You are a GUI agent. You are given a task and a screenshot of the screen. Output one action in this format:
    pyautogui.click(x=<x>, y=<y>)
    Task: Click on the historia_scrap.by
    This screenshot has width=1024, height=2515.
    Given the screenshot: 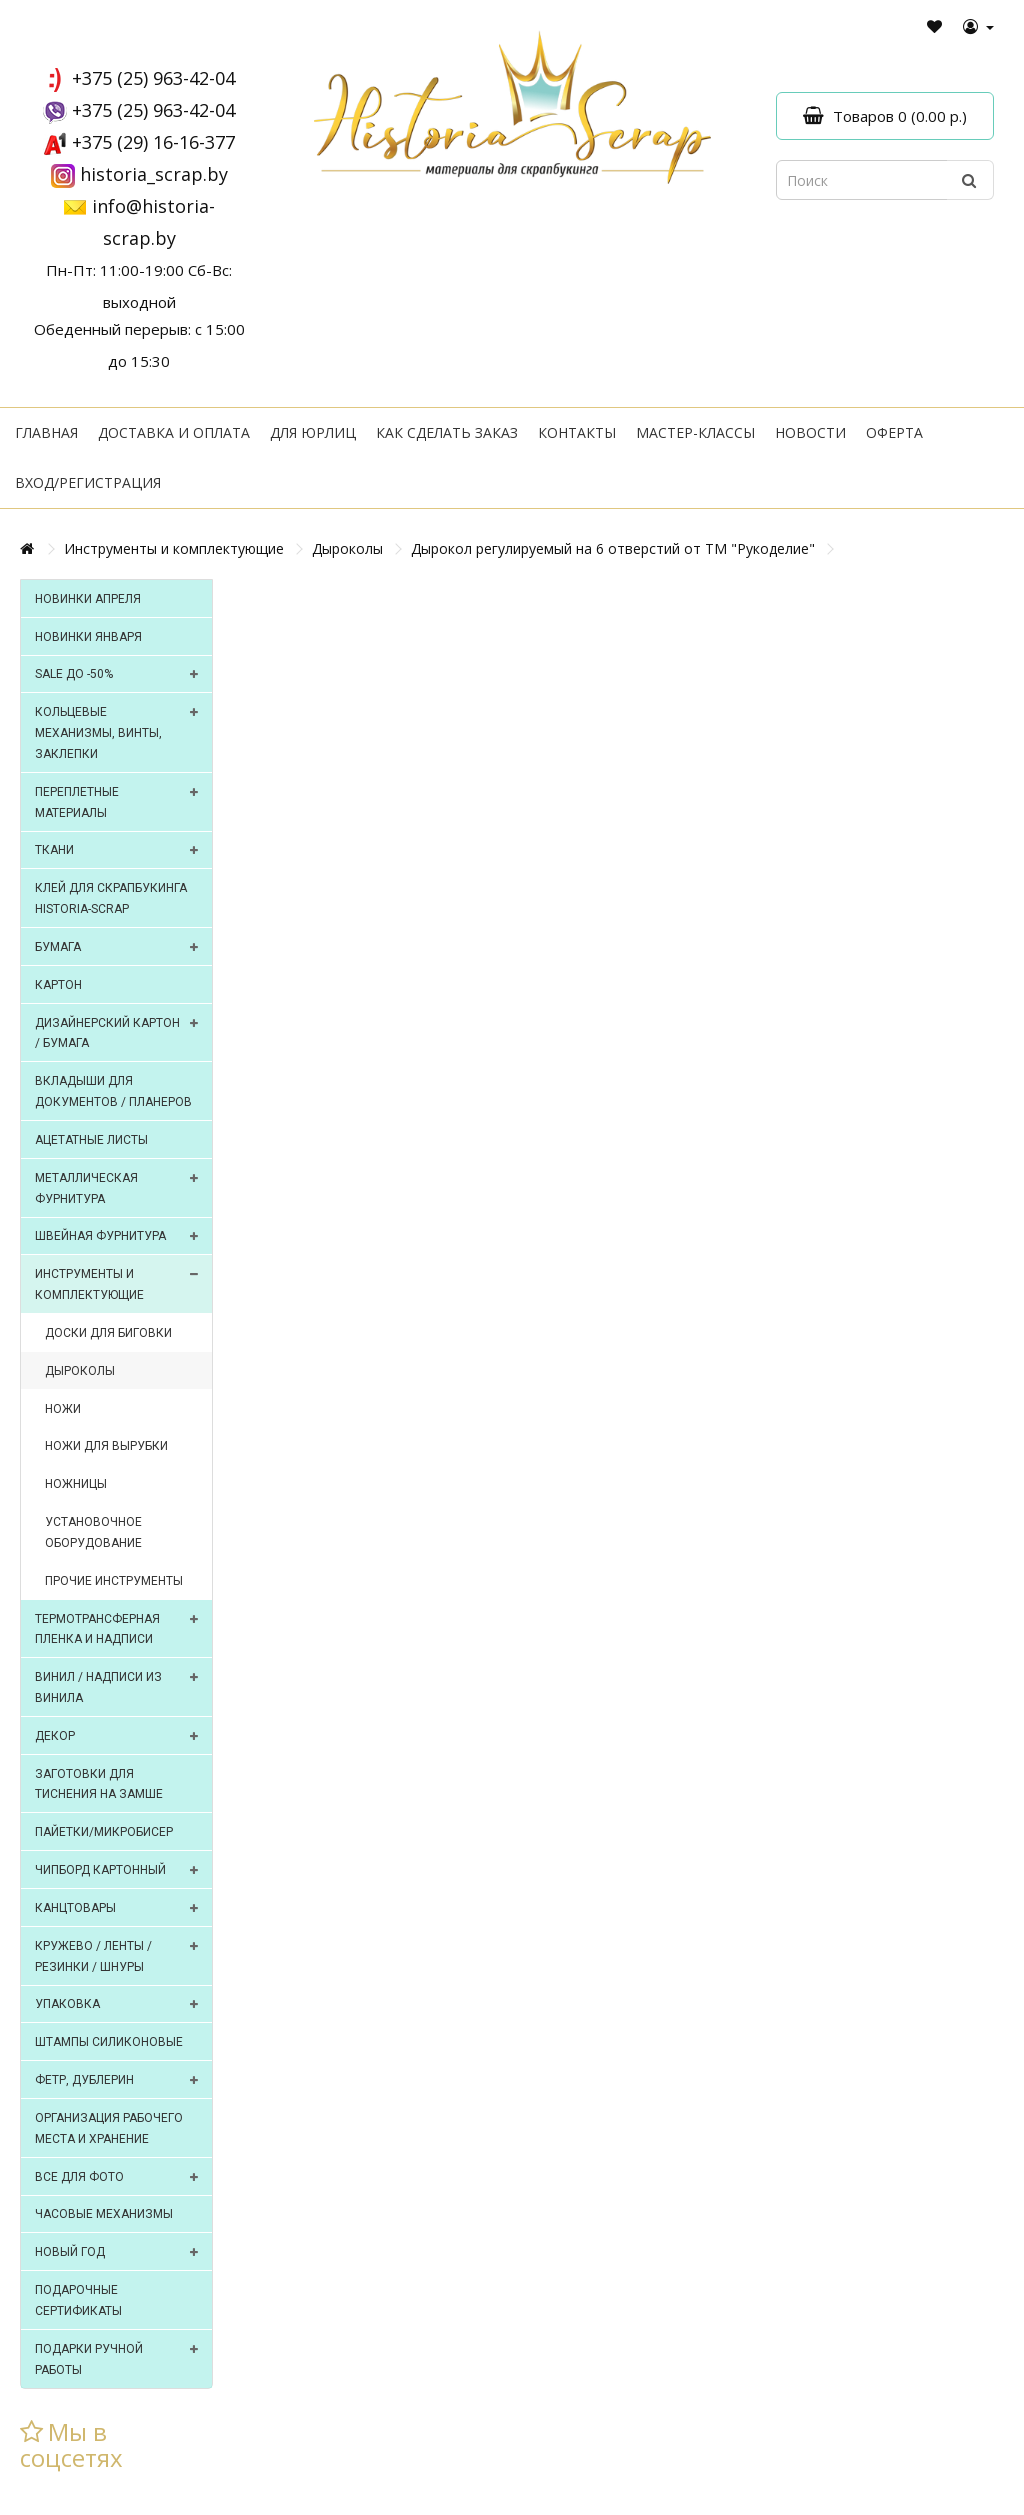 What is the action you would take?
    pyautogui.click(x=154, y=174)
    